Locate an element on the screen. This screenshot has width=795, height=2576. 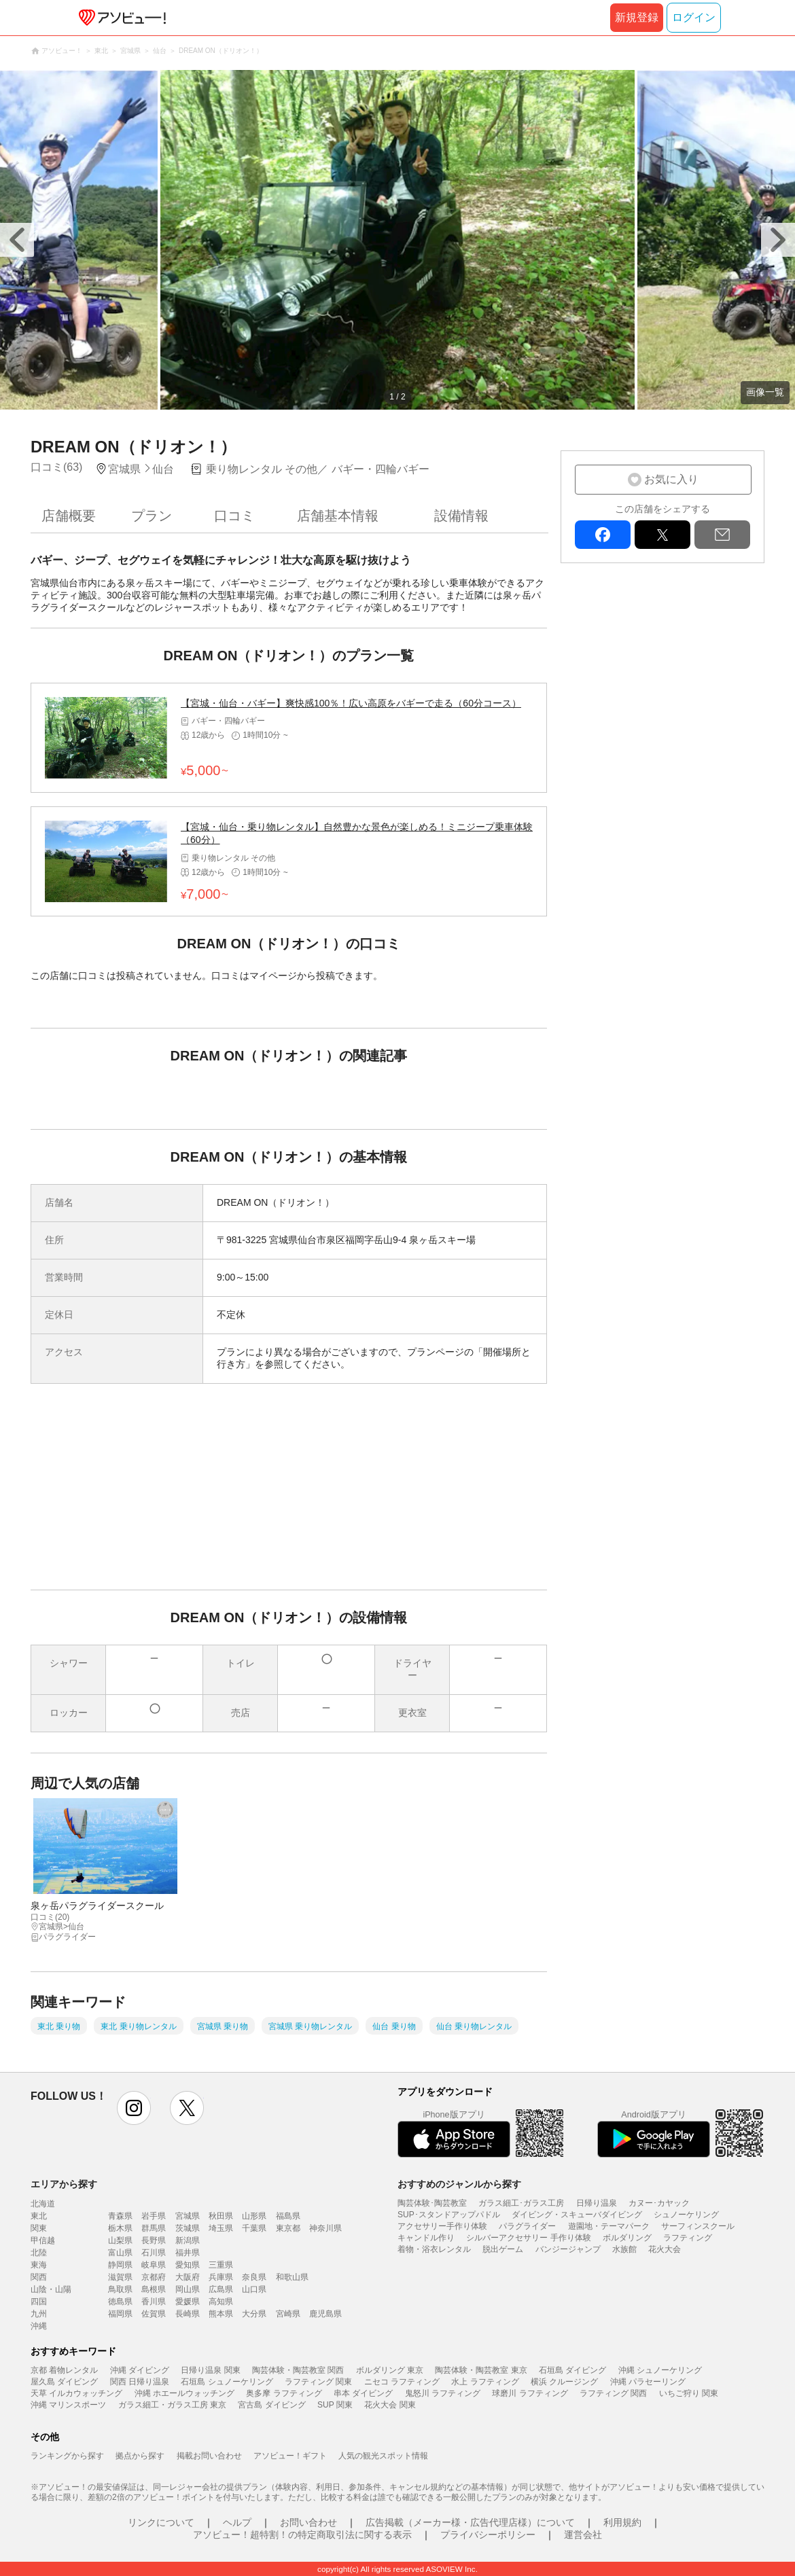
日帰り温泉 is located at coordinates (596, 2203).